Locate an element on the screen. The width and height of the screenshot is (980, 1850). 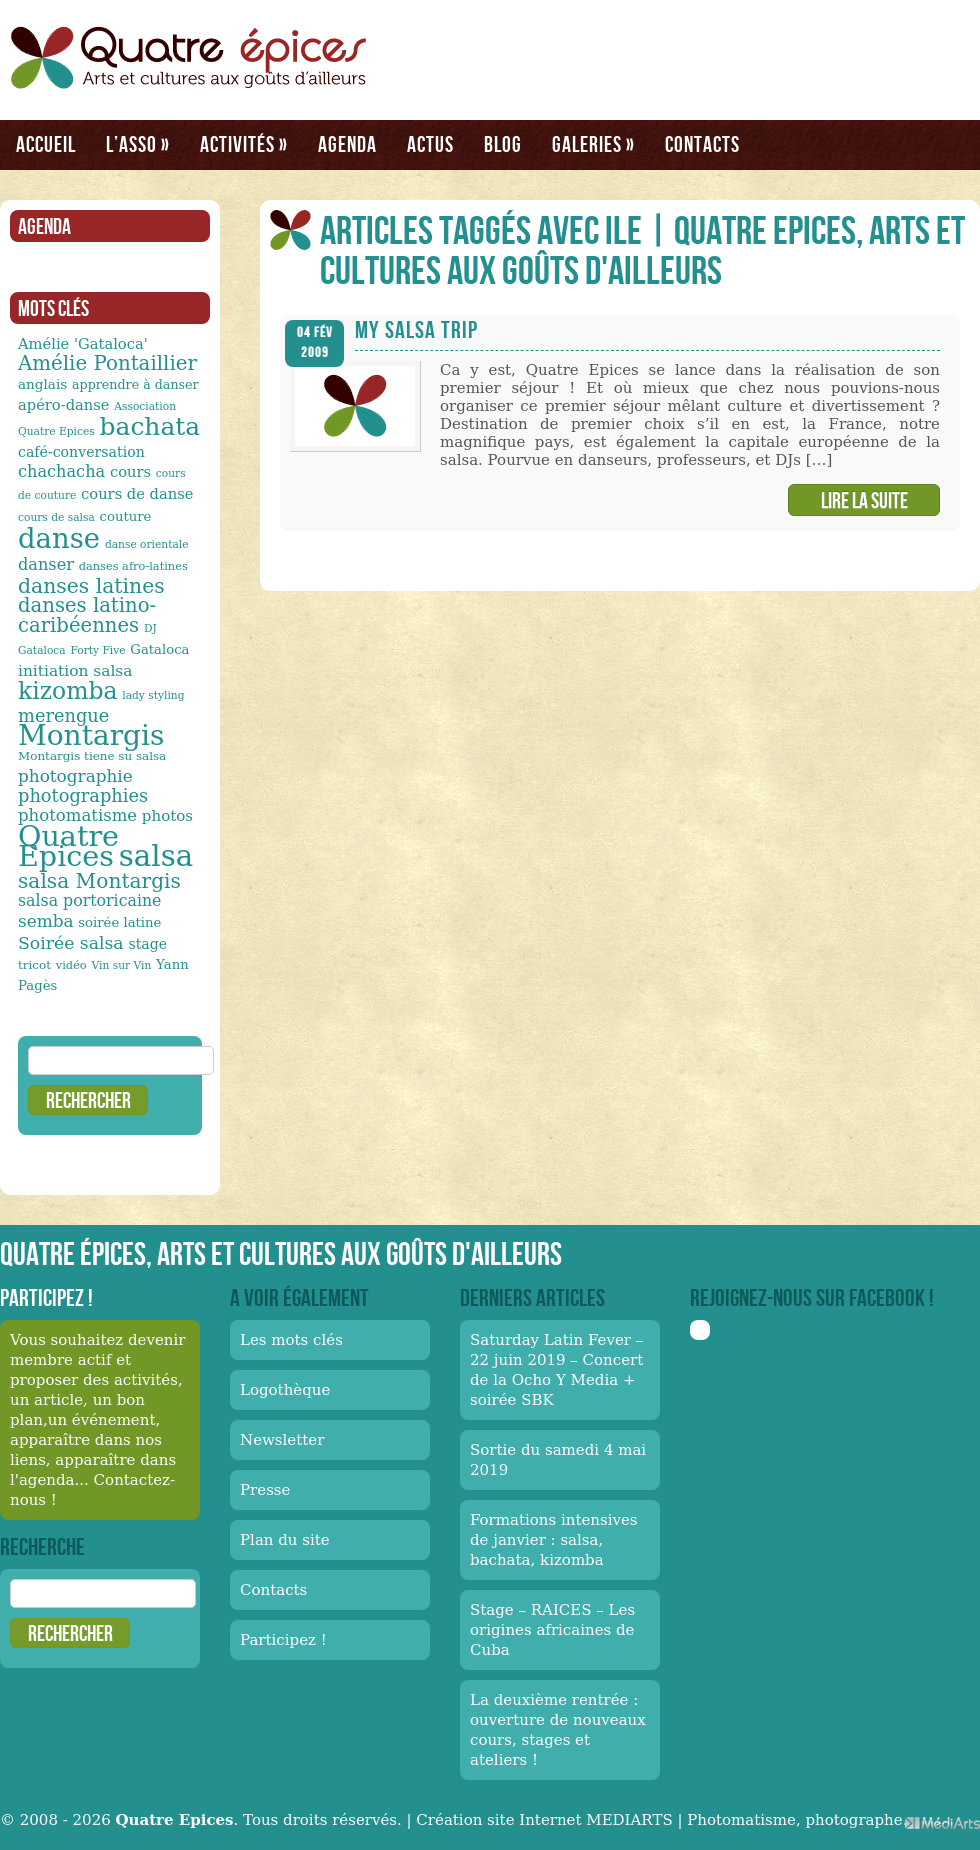
Participez ! is located at coordinates (283, 1640).